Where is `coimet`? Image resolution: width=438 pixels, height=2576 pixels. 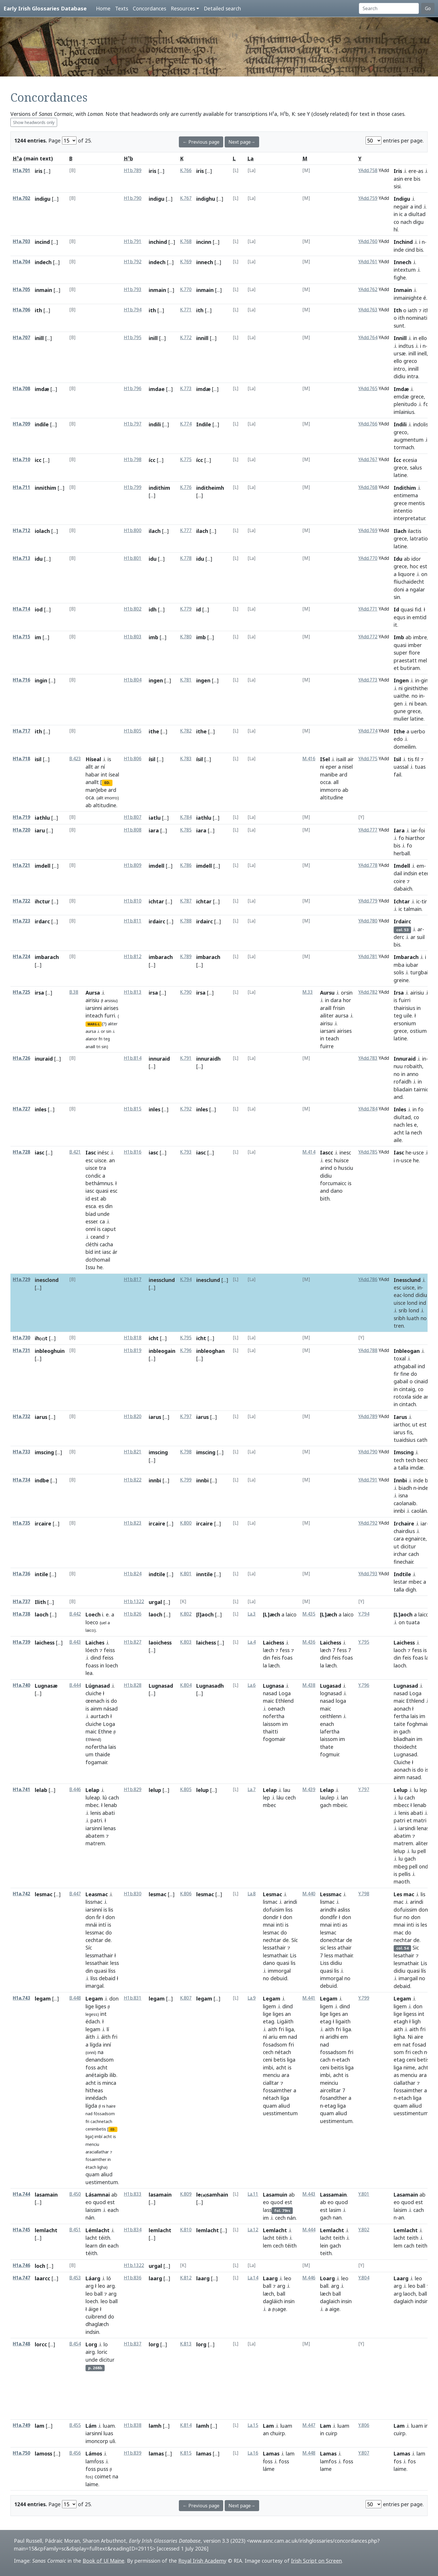
coimet is located at coordinates (102, 2476).